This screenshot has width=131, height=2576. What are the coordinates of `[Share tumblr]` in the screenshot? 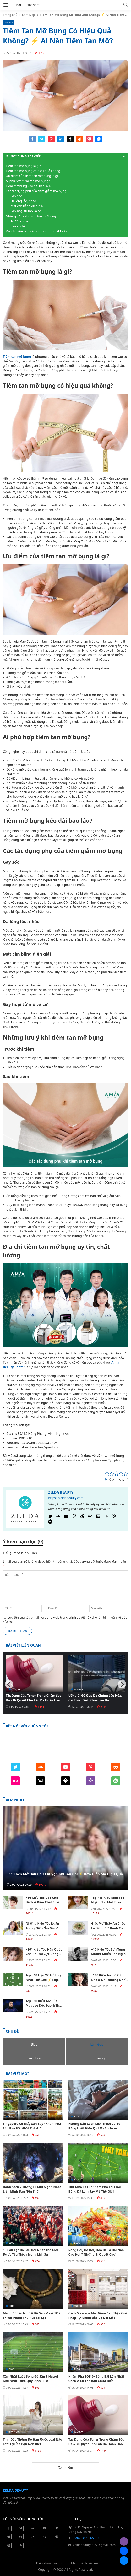 It's located at (70, 141).